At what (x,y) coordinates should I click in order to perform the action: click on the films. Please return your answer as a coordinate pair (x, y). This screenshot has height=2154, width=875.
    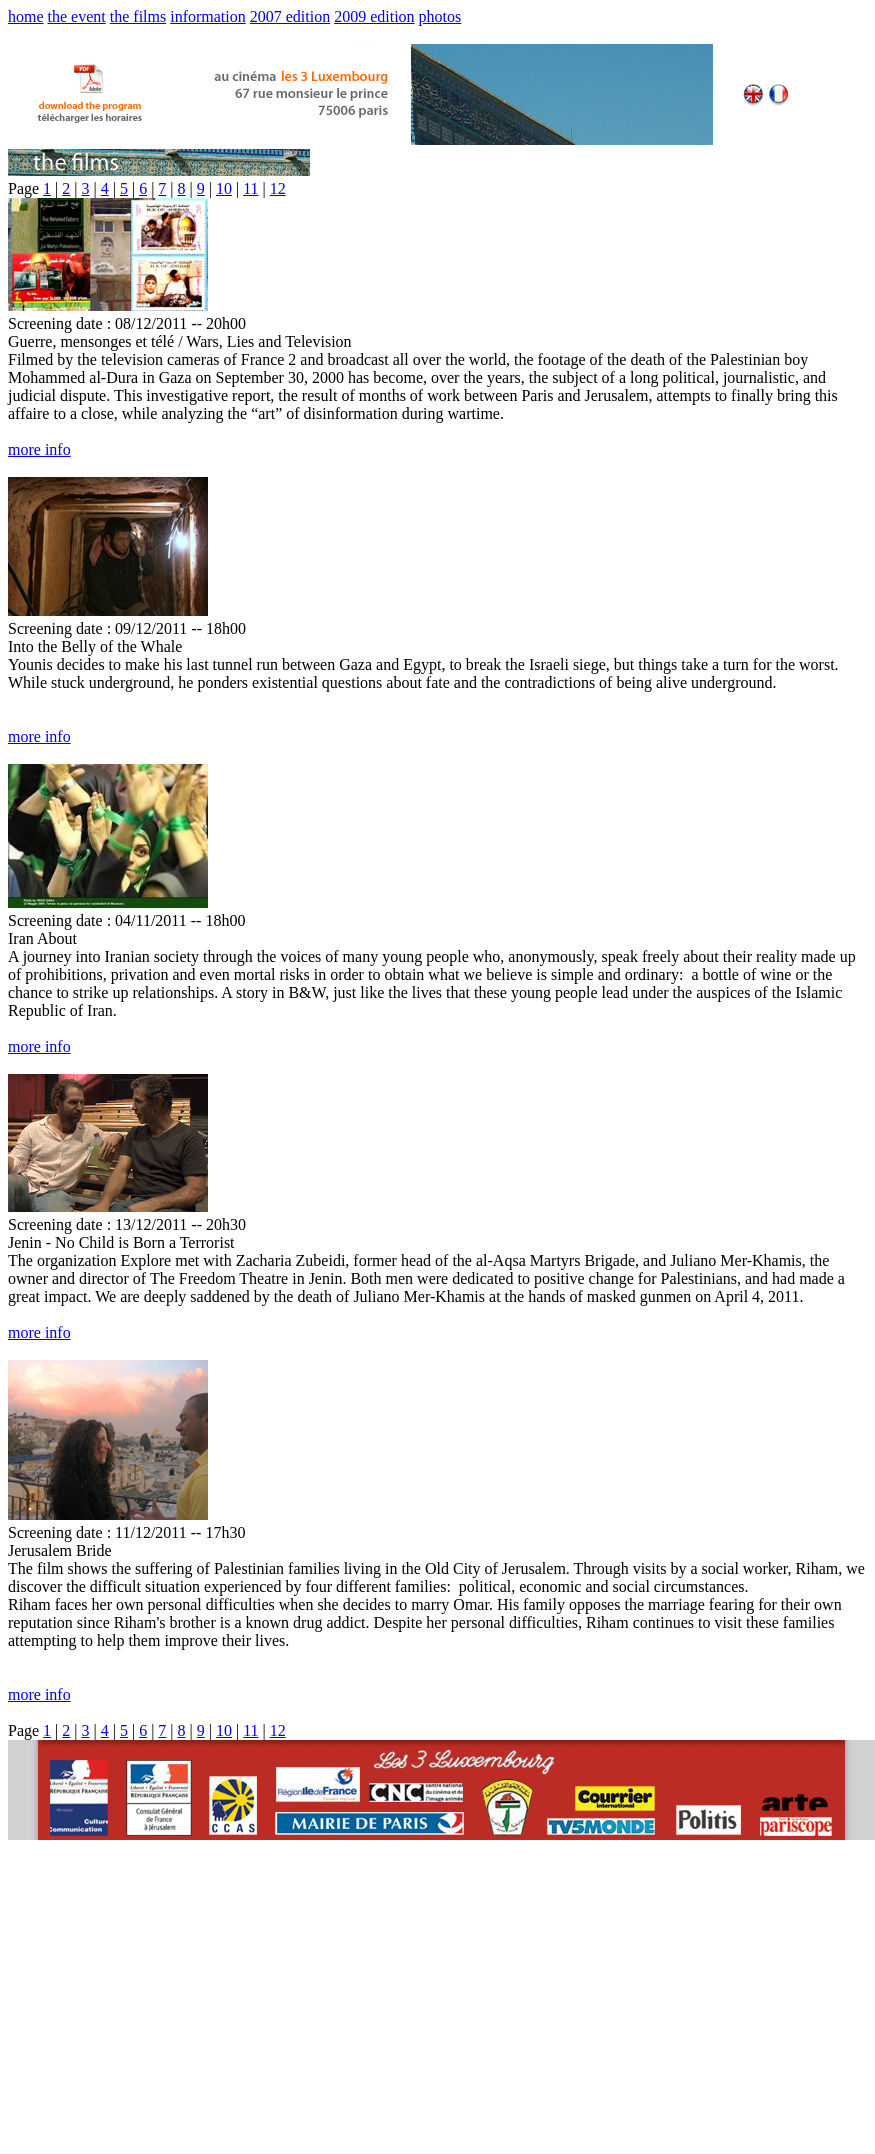
    Looking at the image, I should click on (138, 16).